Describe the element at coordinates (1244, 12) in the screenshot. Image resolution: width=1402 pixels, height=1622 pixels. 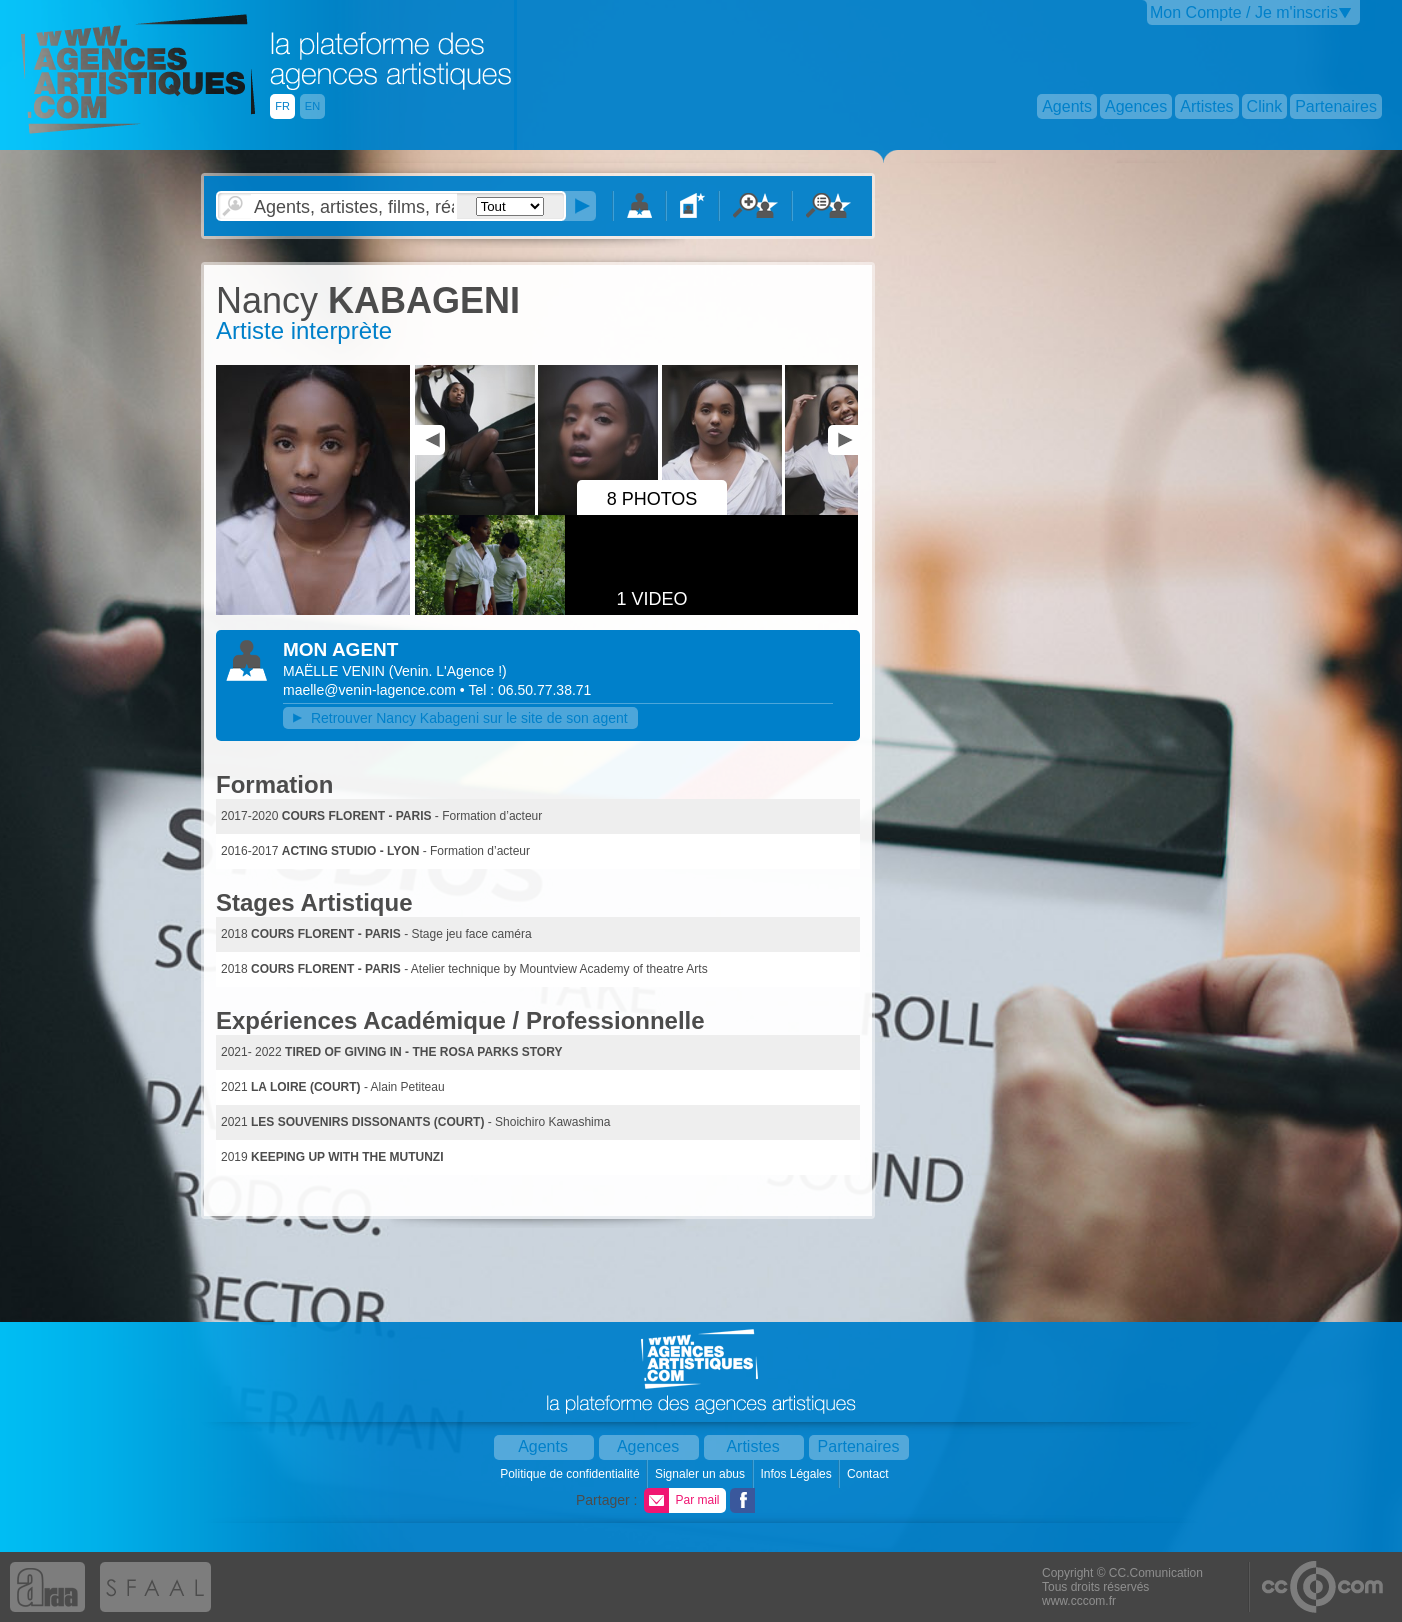
I see `Mon Compte / Je m'inscris` at that location.